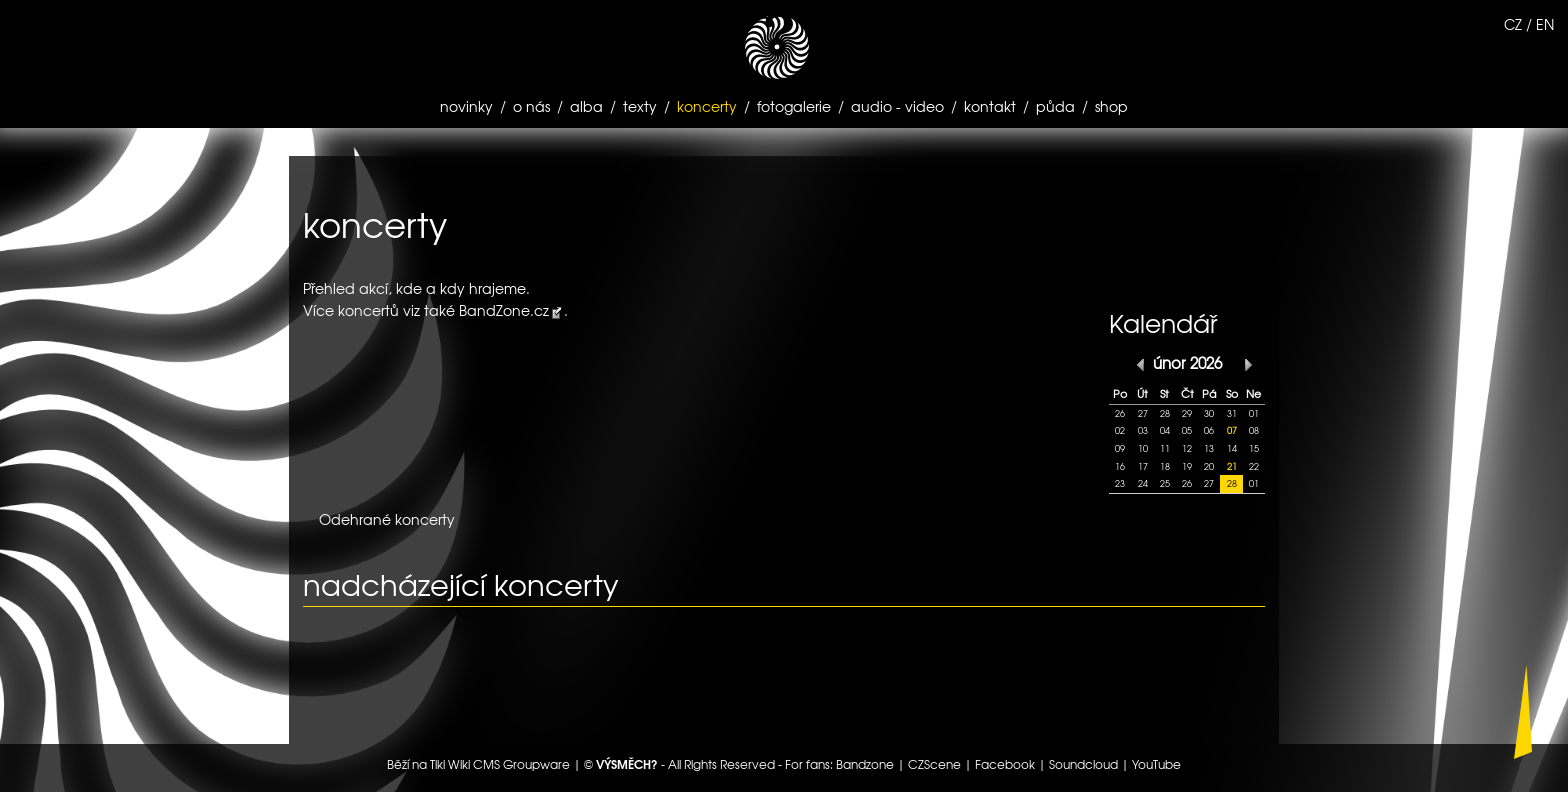  Describe the element at coordinates (1156, 764) in the screenshot. I see `YouTube` at that location.